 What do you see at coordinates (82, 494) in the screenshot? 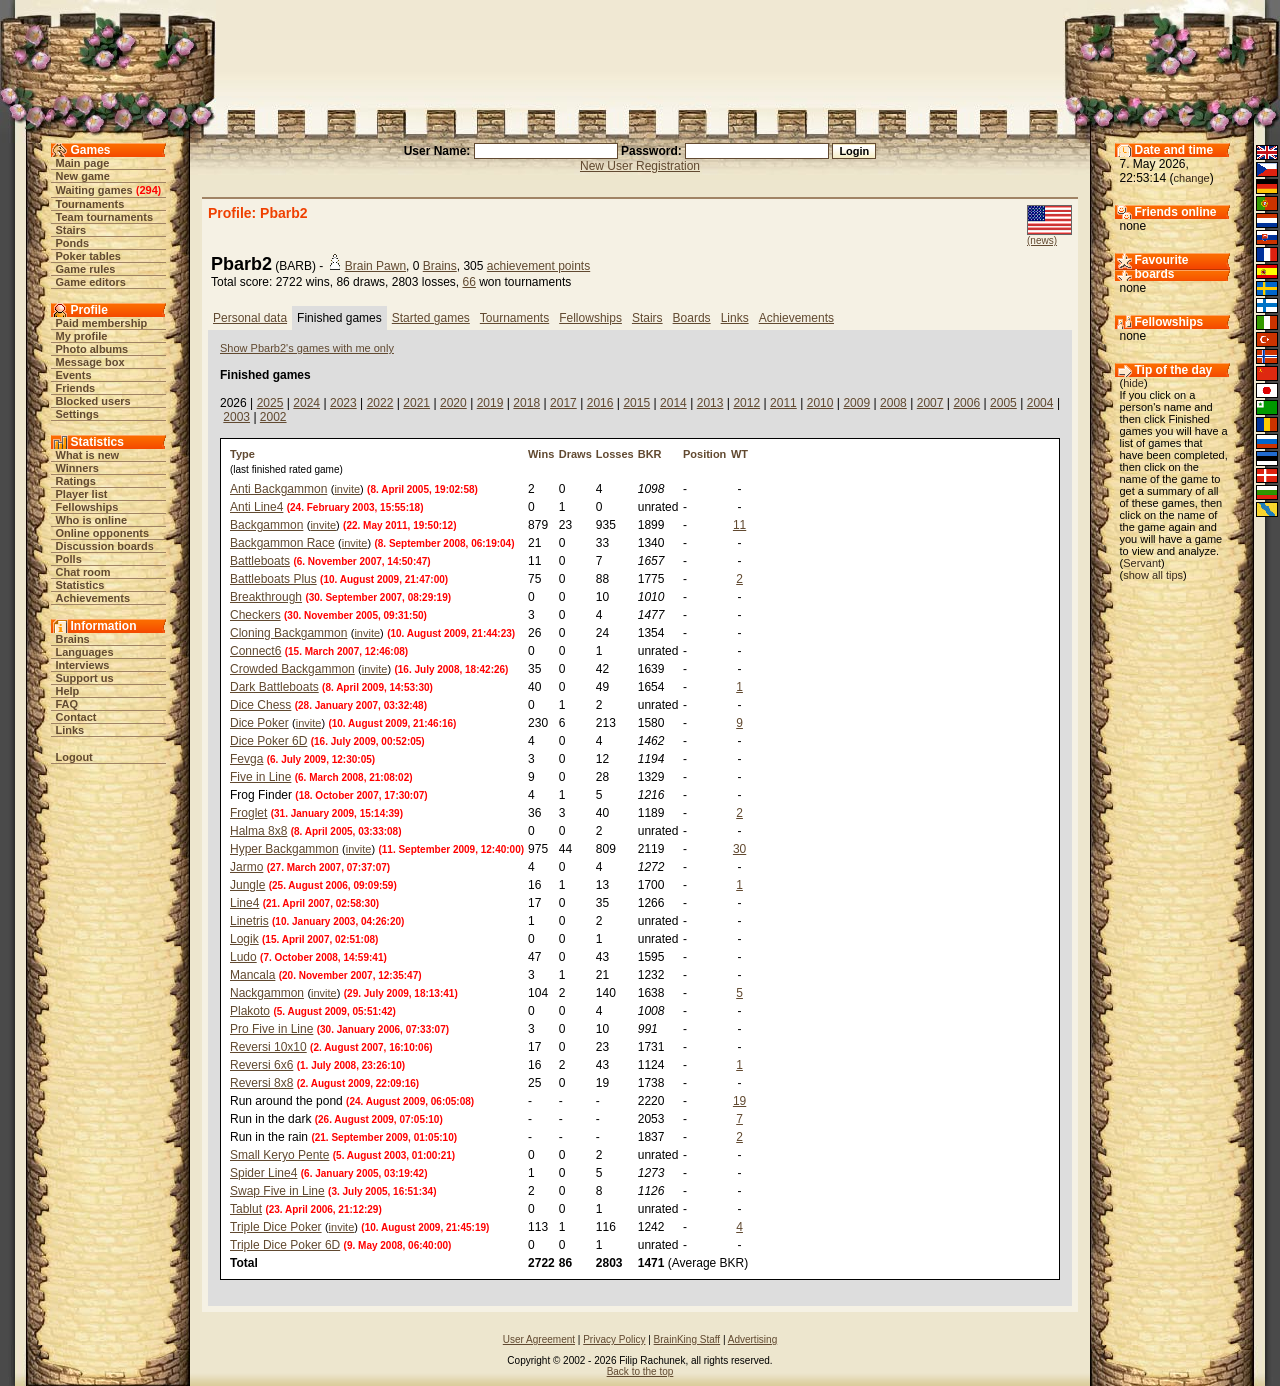
I see `Player list` at bounding box center [82, 494].